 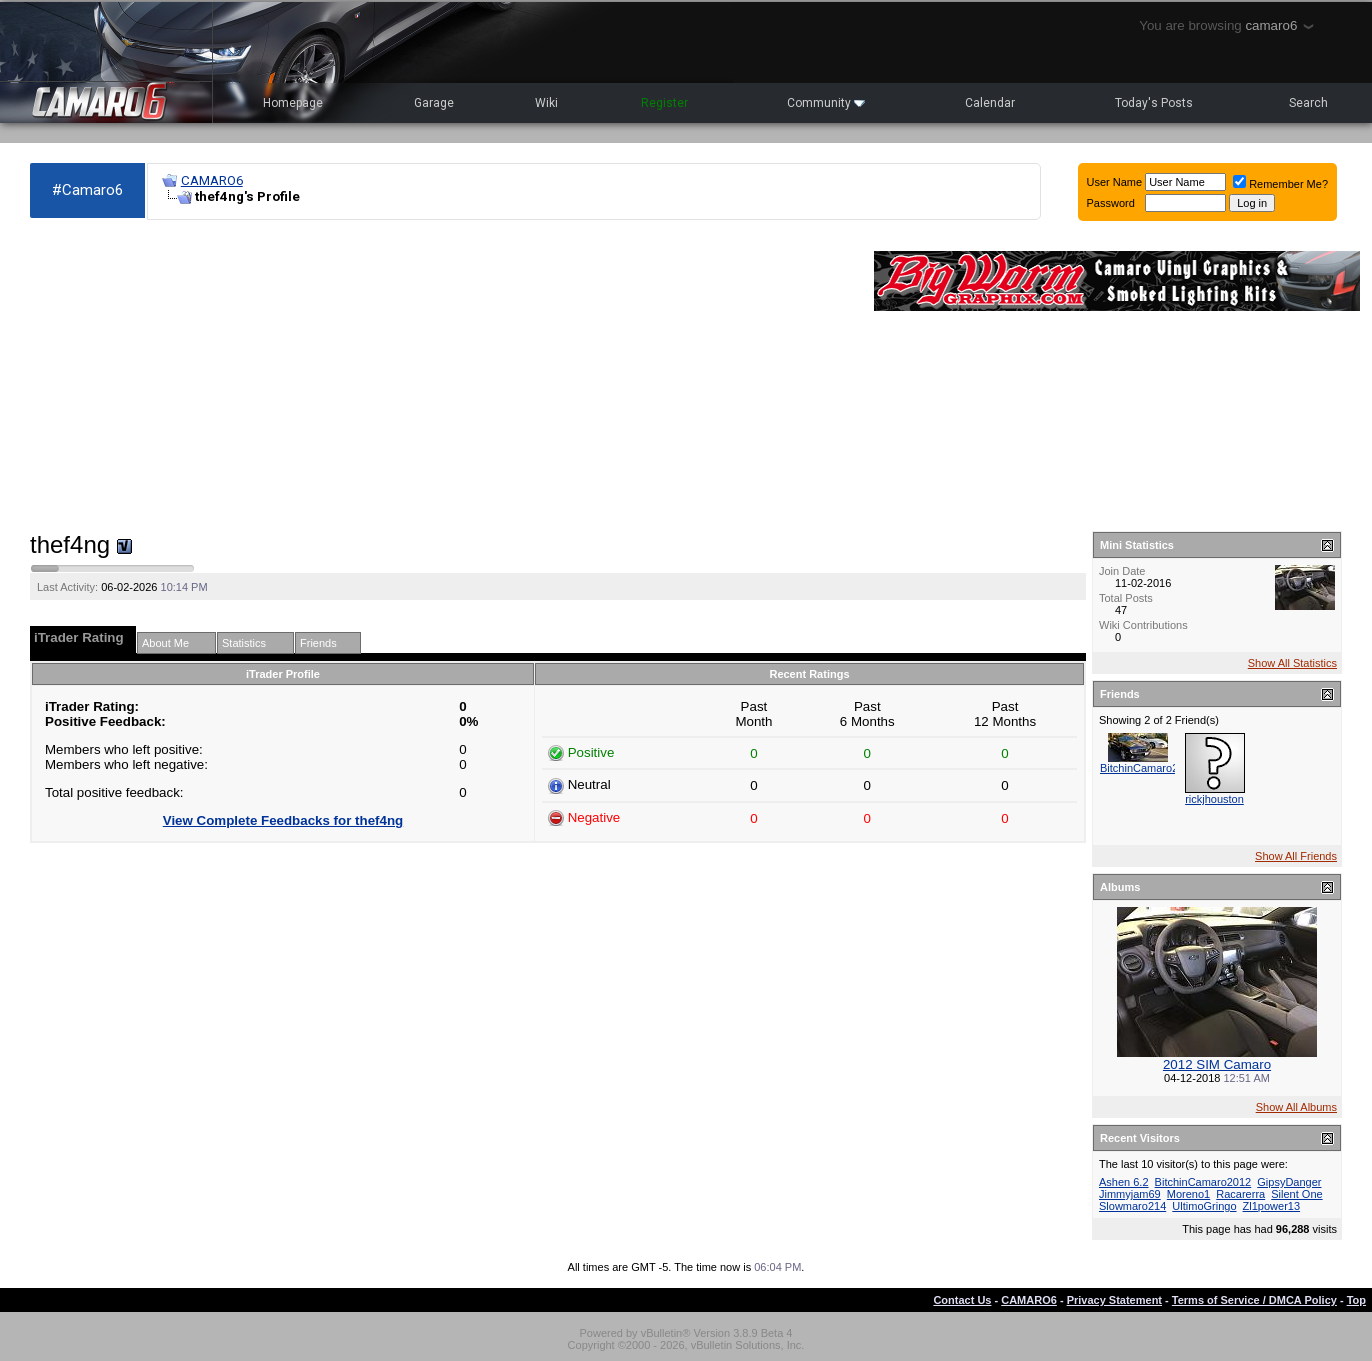 What do you see at coordinates (1214, 799) in the screenshot?
I see `rickjhouston` at bounding box center [1214, 799].